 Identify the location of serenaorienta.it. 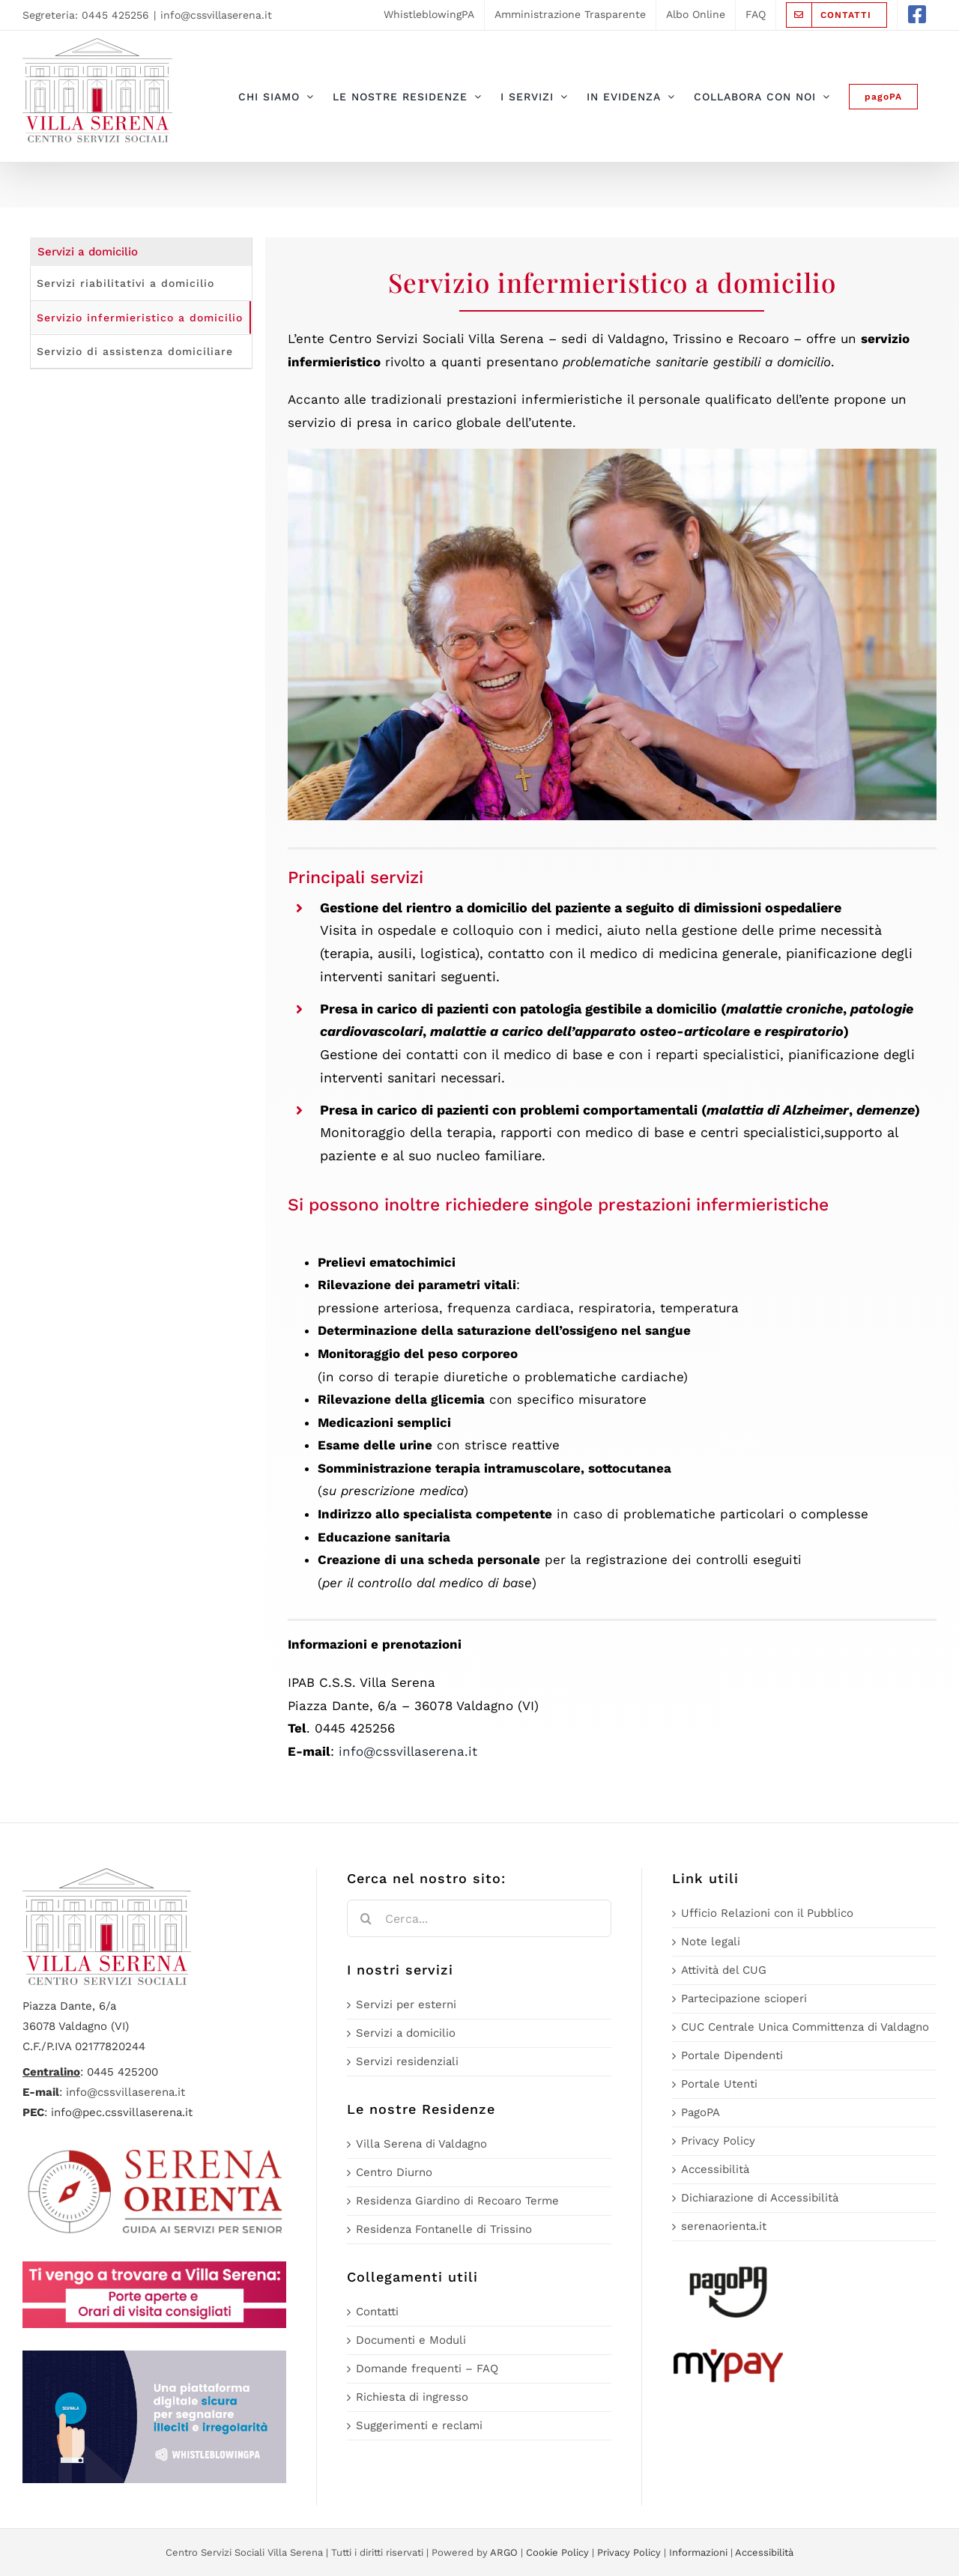
(723, 2226).